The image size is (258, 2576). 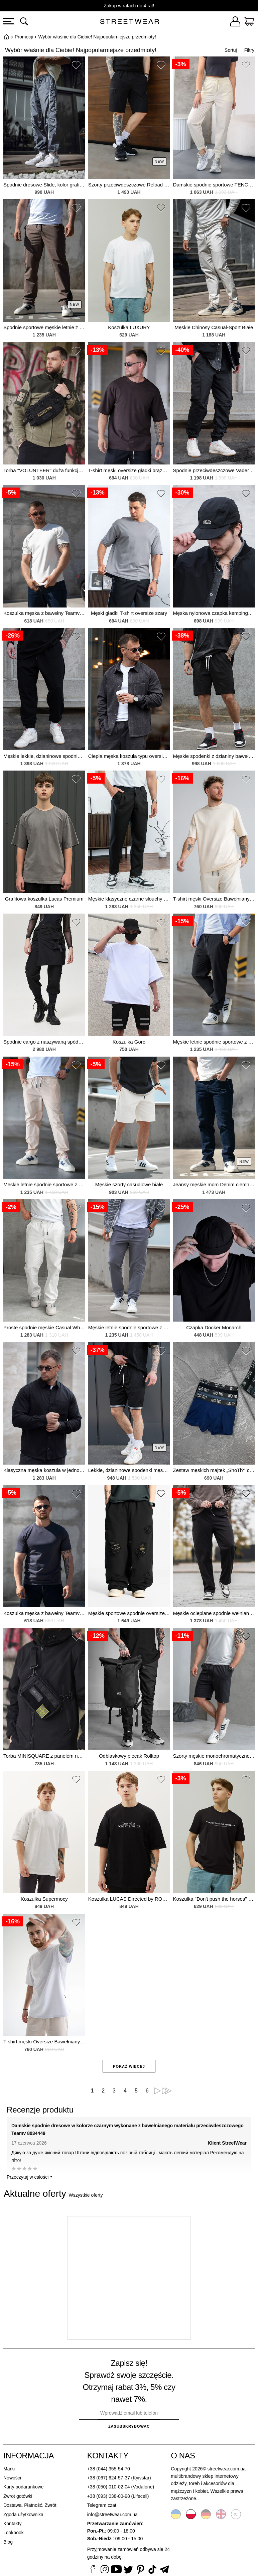 What do you see at coordinates (6, 37) in the screenshot?
I see `Główna` at bounding box center [6, 37].